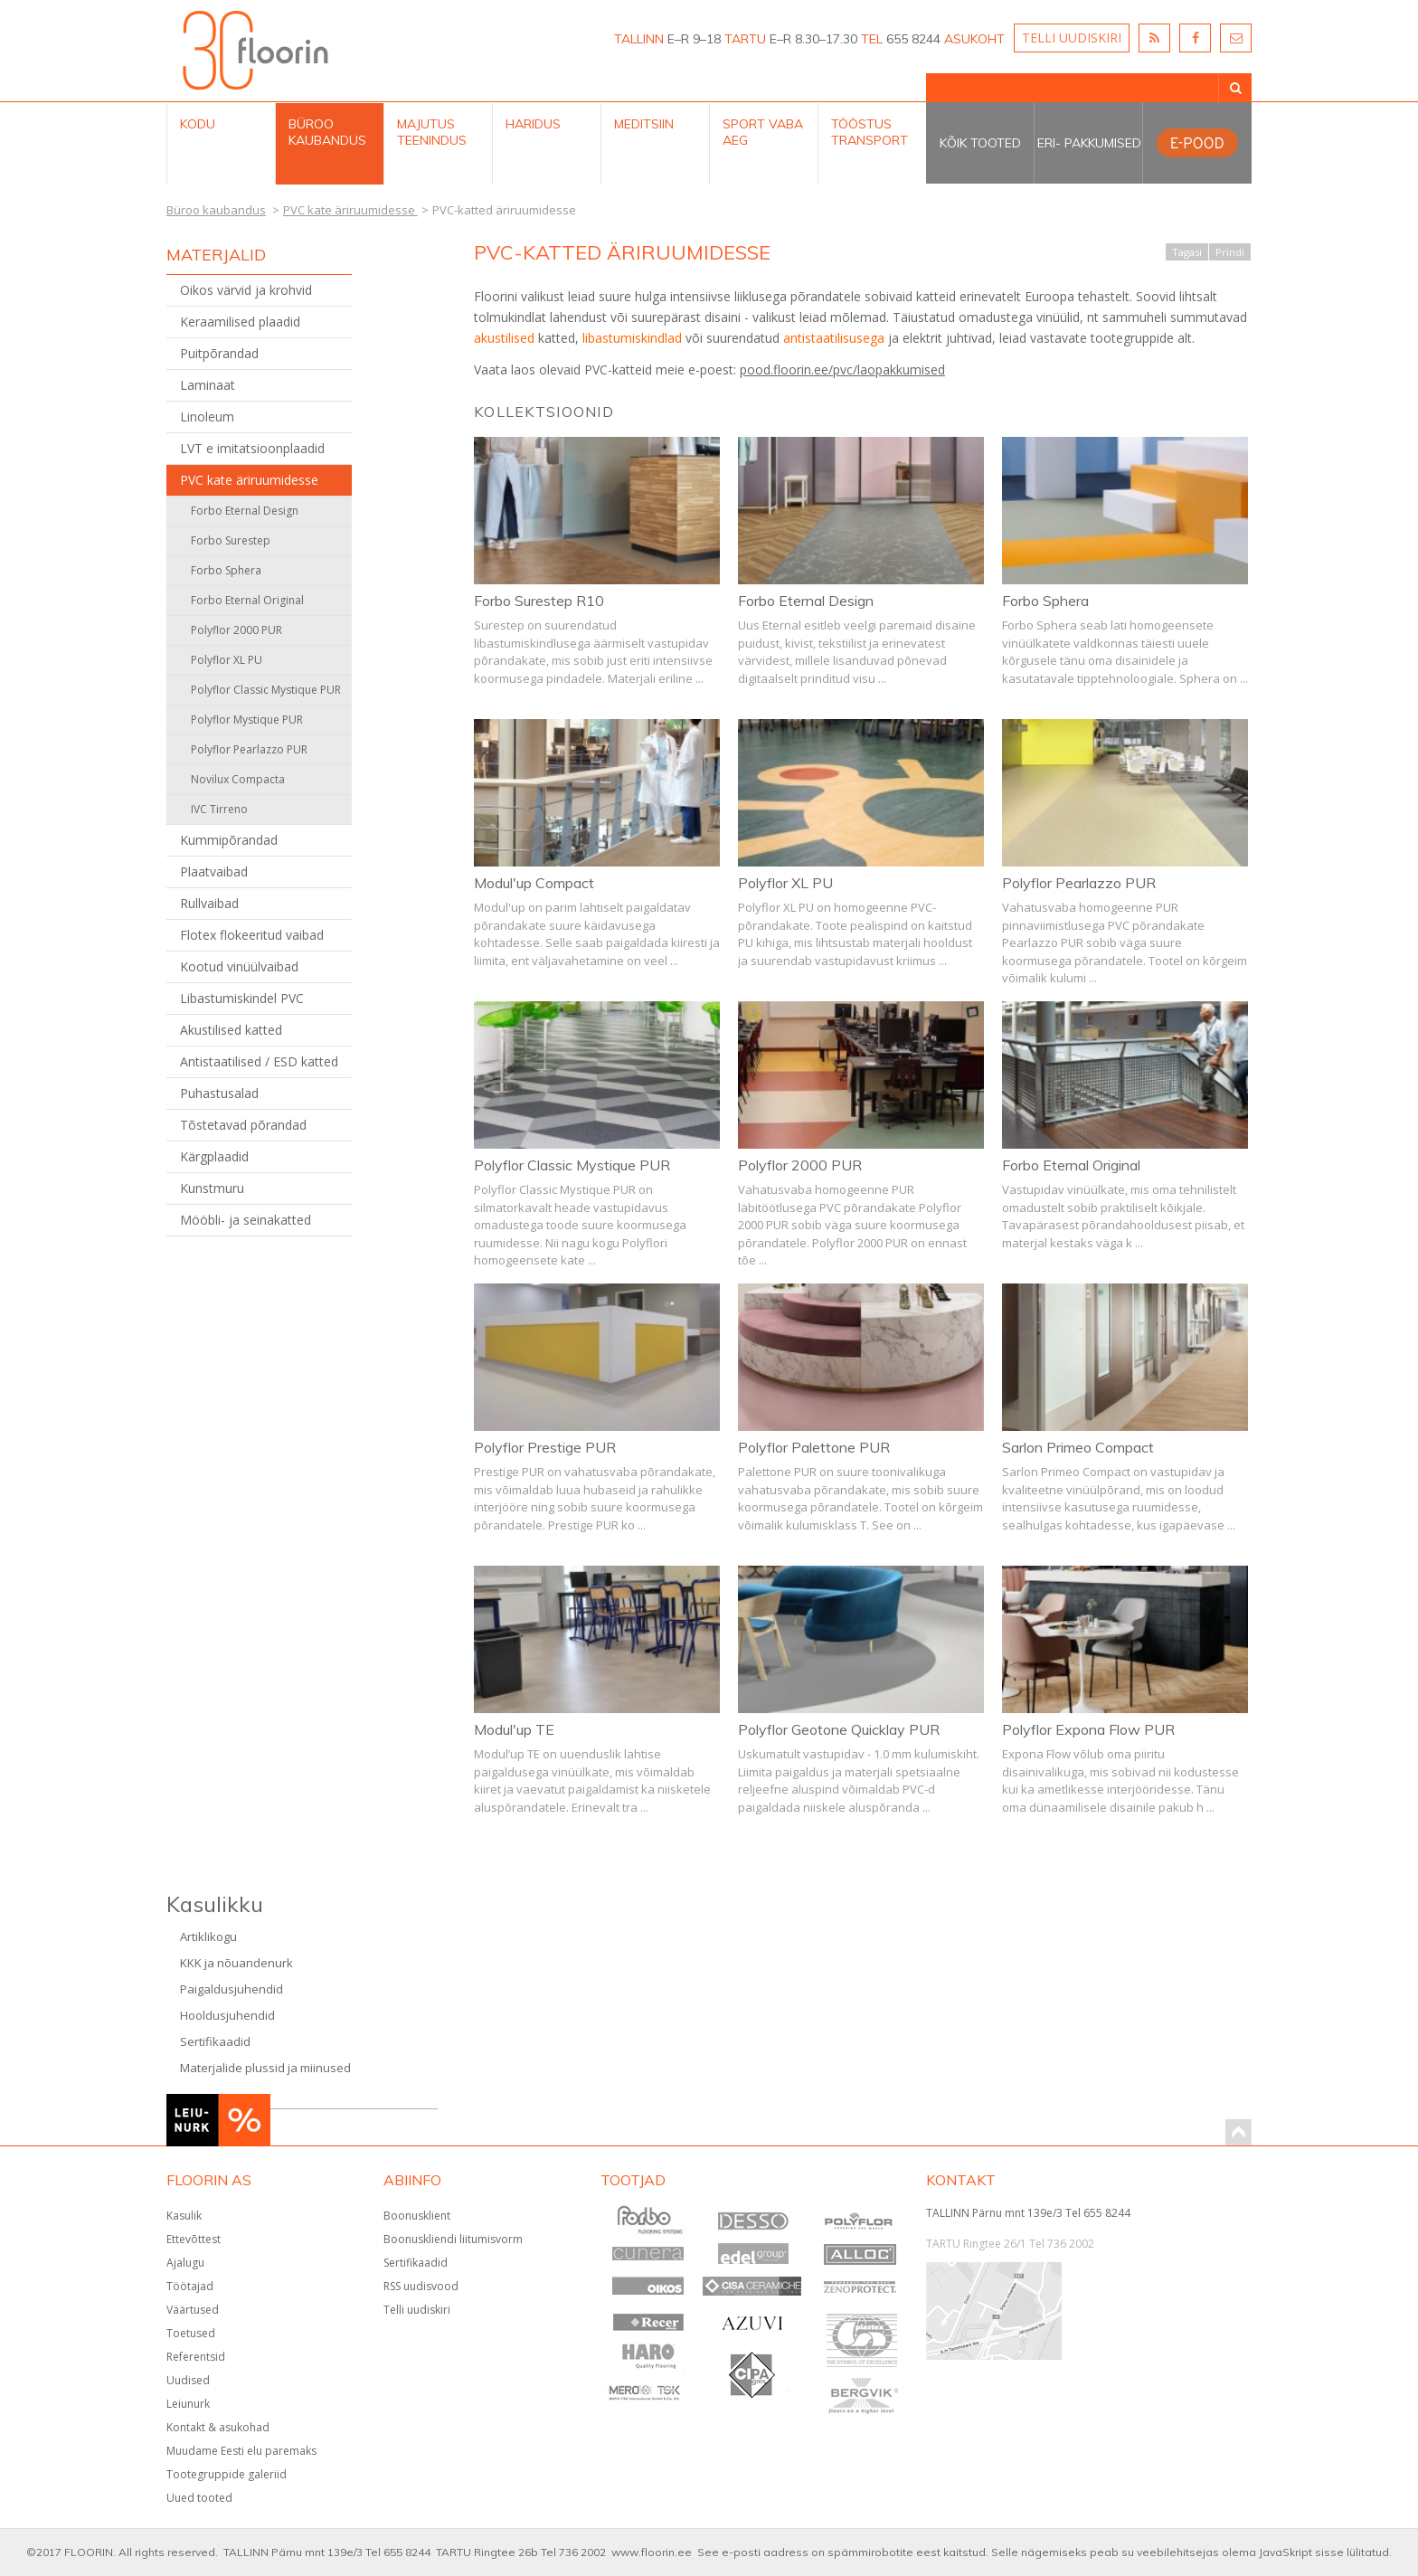 This screenshot has height=2576, width=1418. Describe the element at coordinates (226, 570) in the screenshot. I see `Forbo Sphera` at that location.